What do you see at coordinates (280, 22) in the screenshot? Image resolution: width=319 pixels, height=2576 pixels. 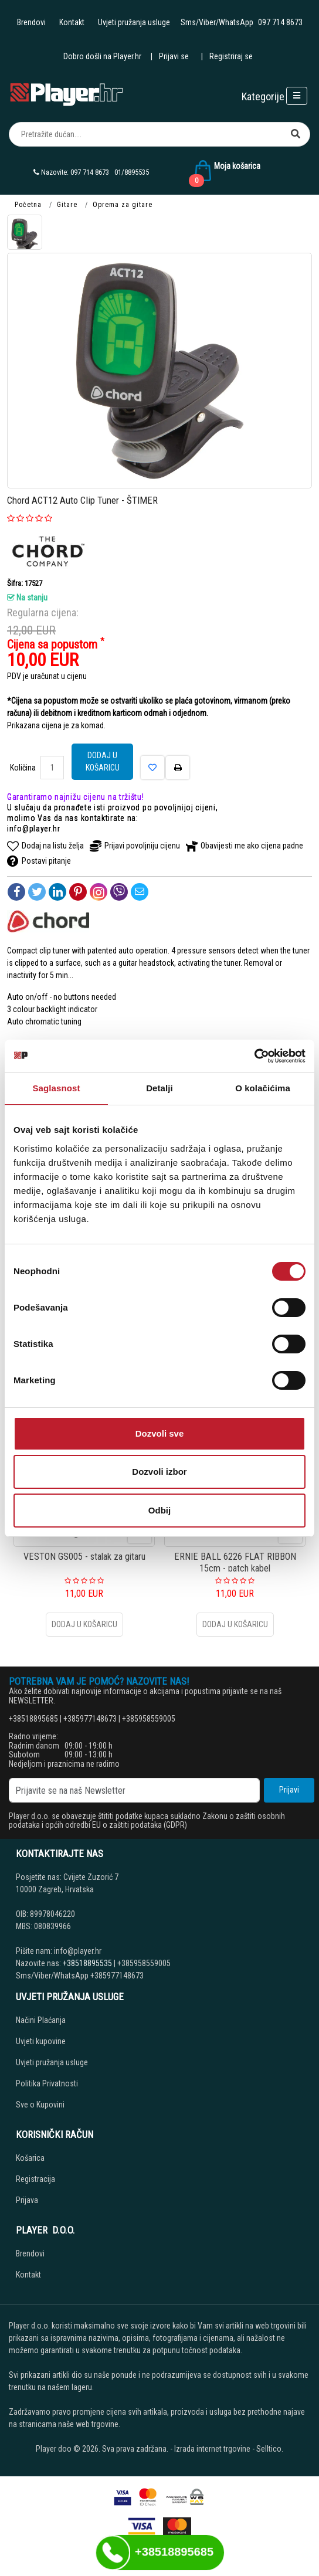 I see `097 714 8673` at bounding box center [280, 22].